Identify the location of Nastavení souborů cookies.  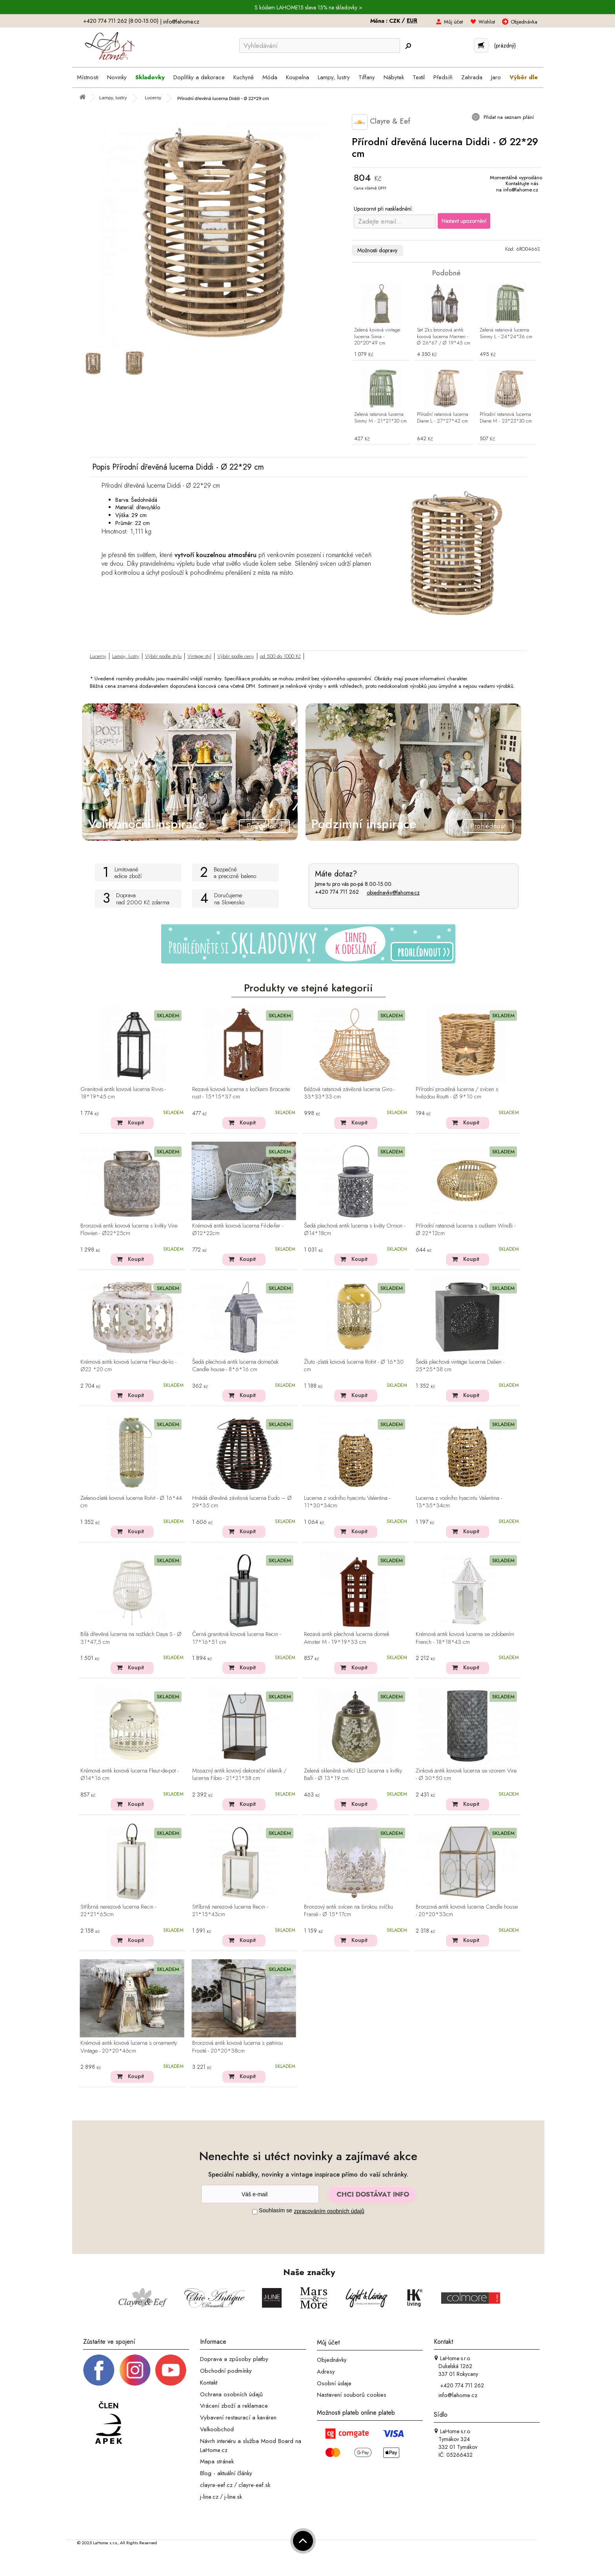
(351, 2394).